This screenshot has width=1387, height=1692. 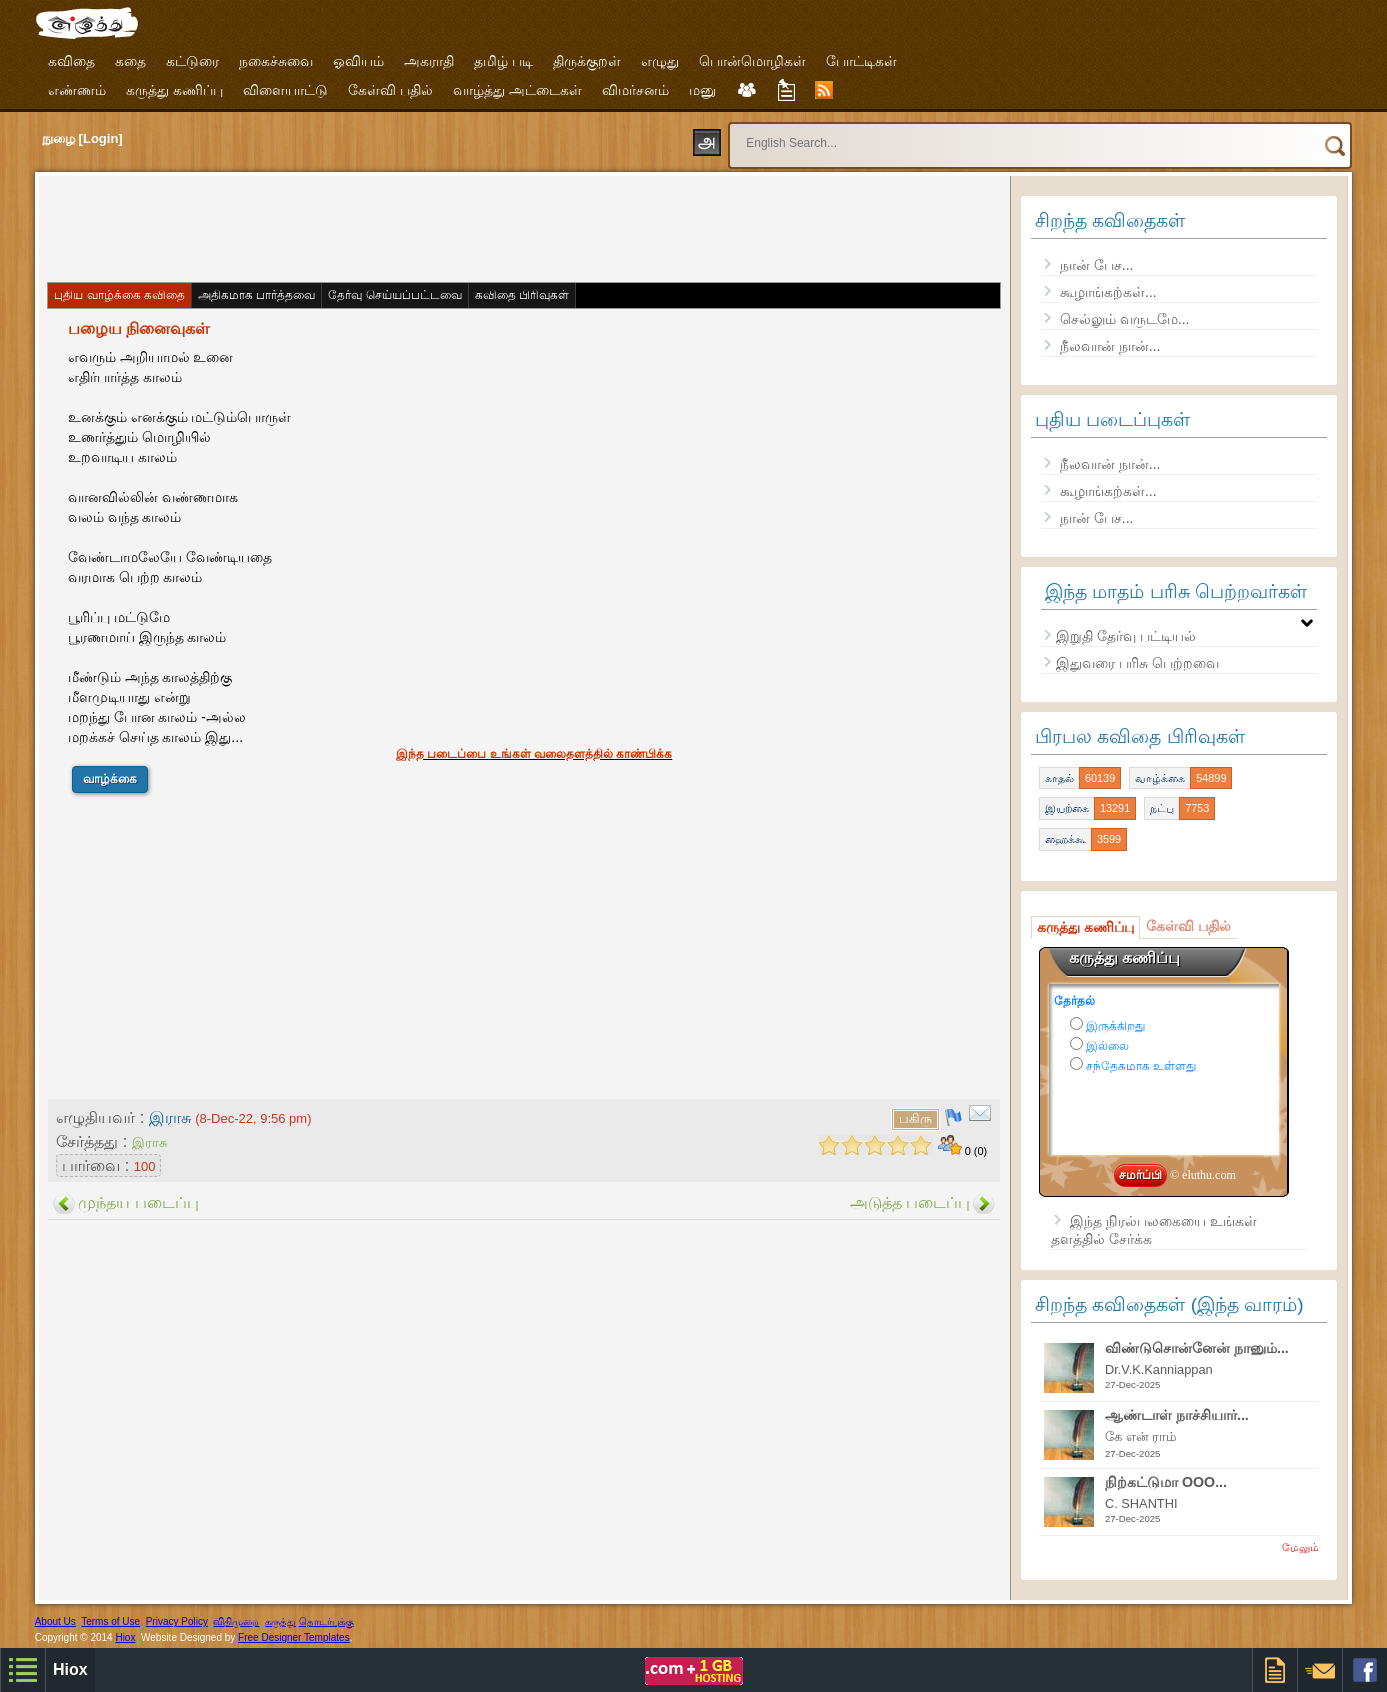 I want to click on அடுத்த படைப்பு, so click(x=910, y=1202).